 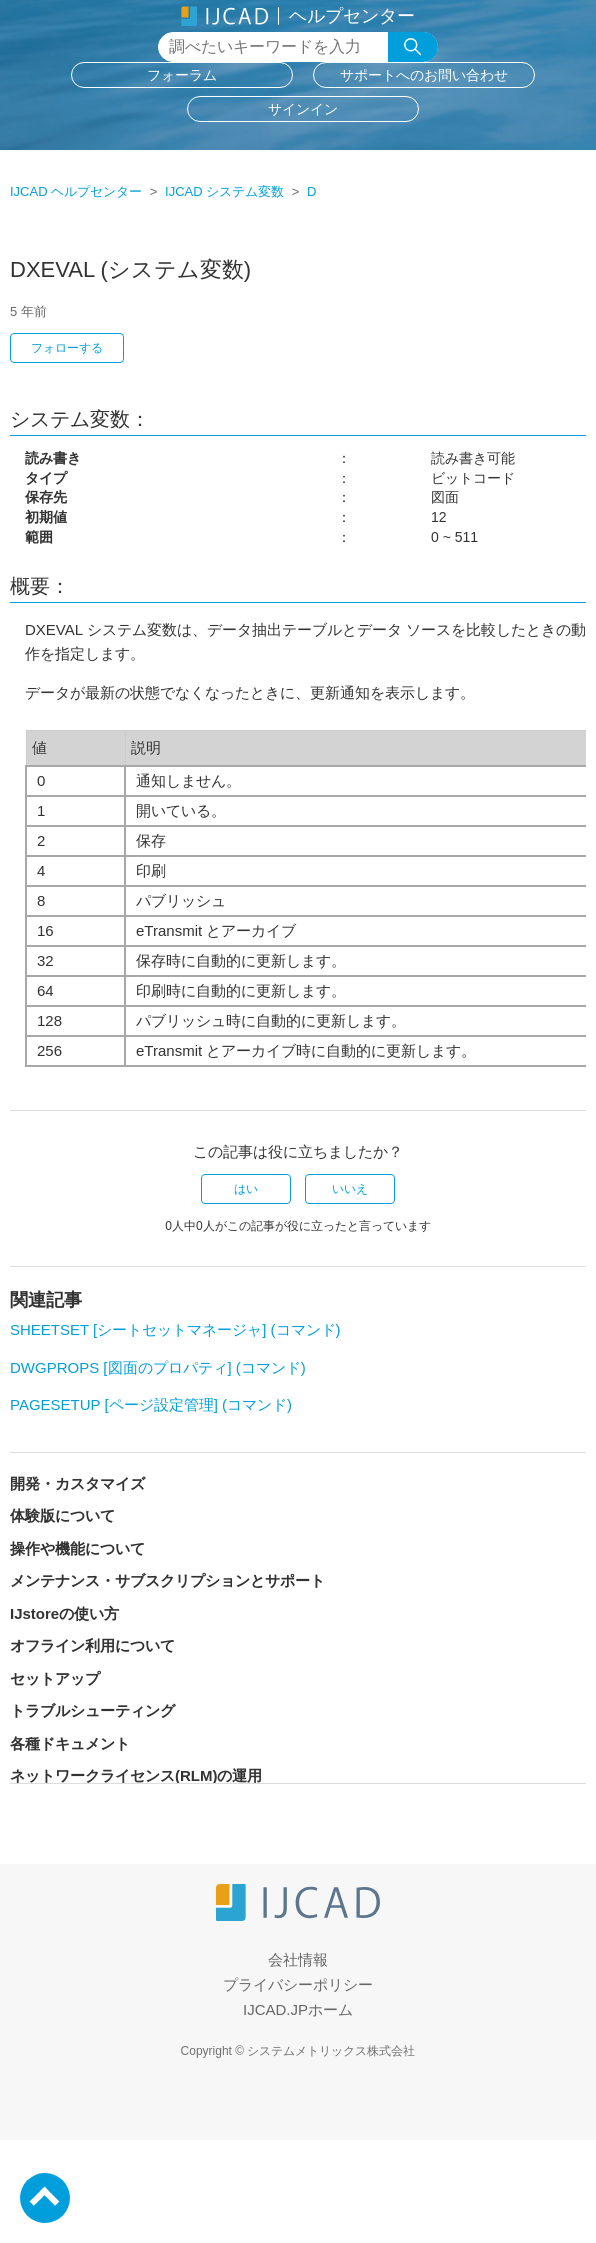 I want to click on プライバシーポリシー, so click(x=298, y=1984).